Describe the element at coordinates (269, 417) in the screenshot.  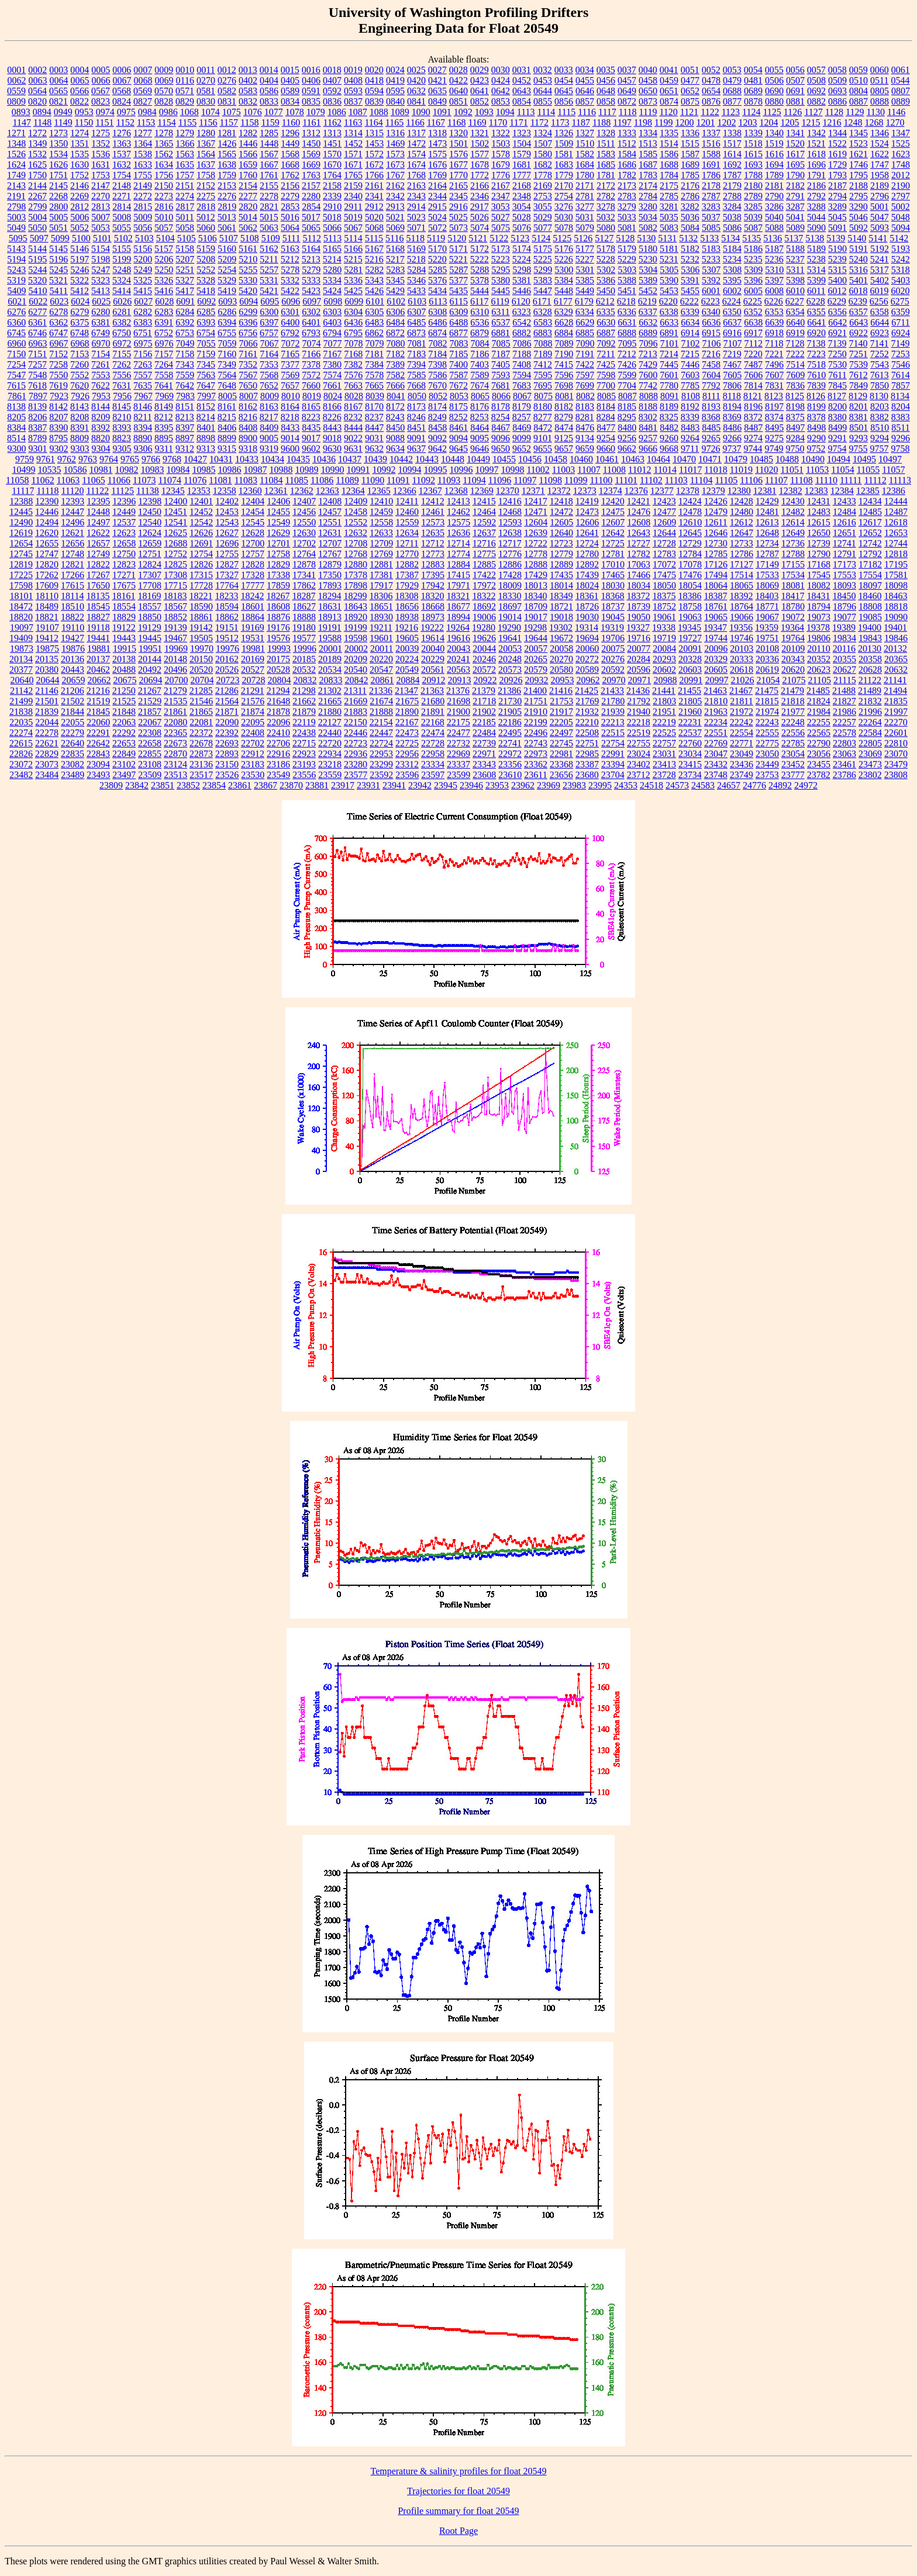
I see `8217` at that location.